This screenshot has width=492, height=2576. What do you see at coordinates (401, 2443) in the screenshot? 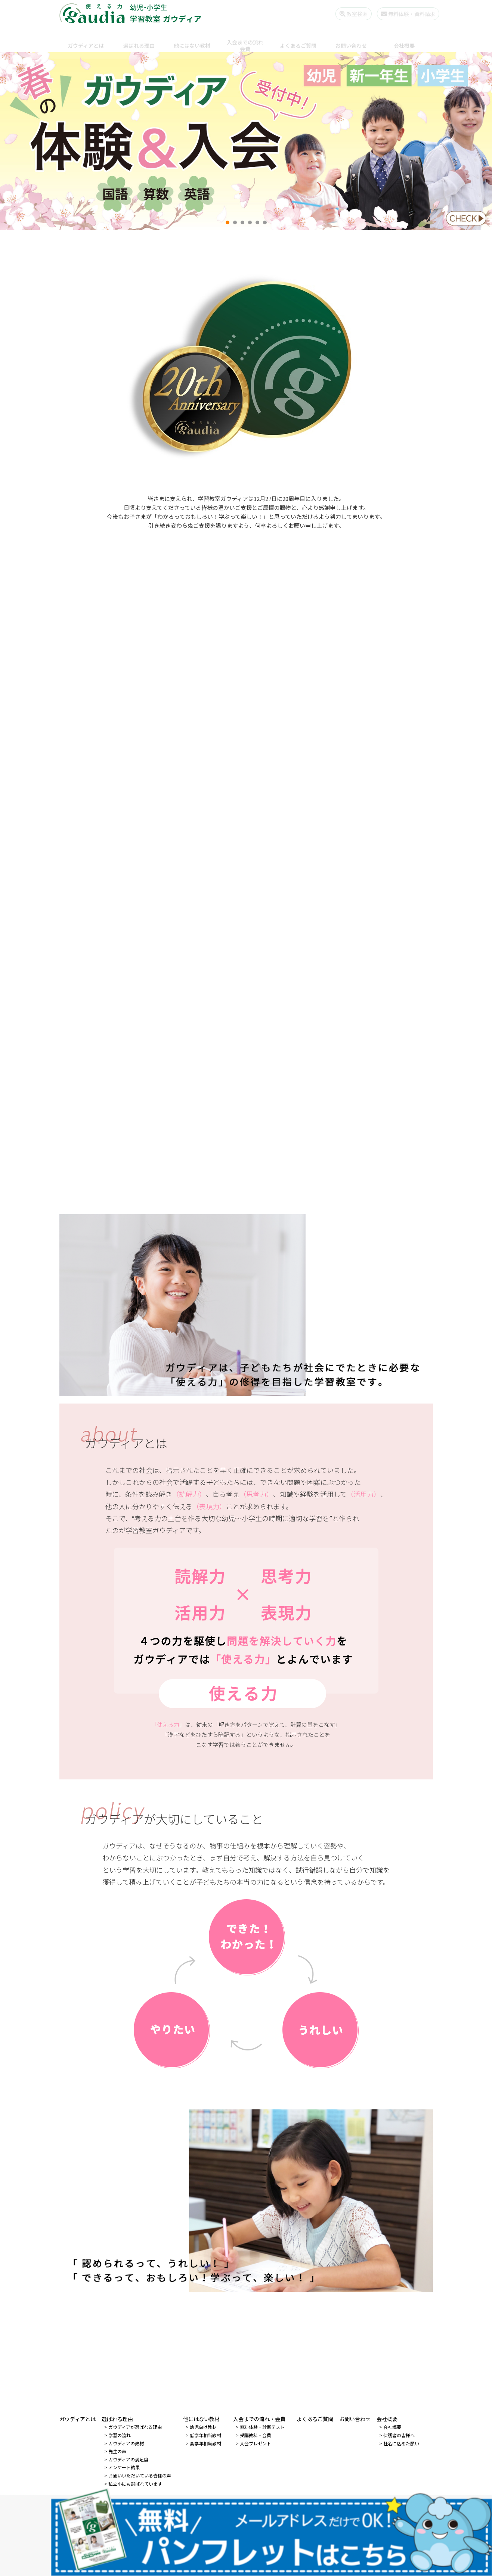
I see `社名に込めた願い` at bounding box center [401, 2443].